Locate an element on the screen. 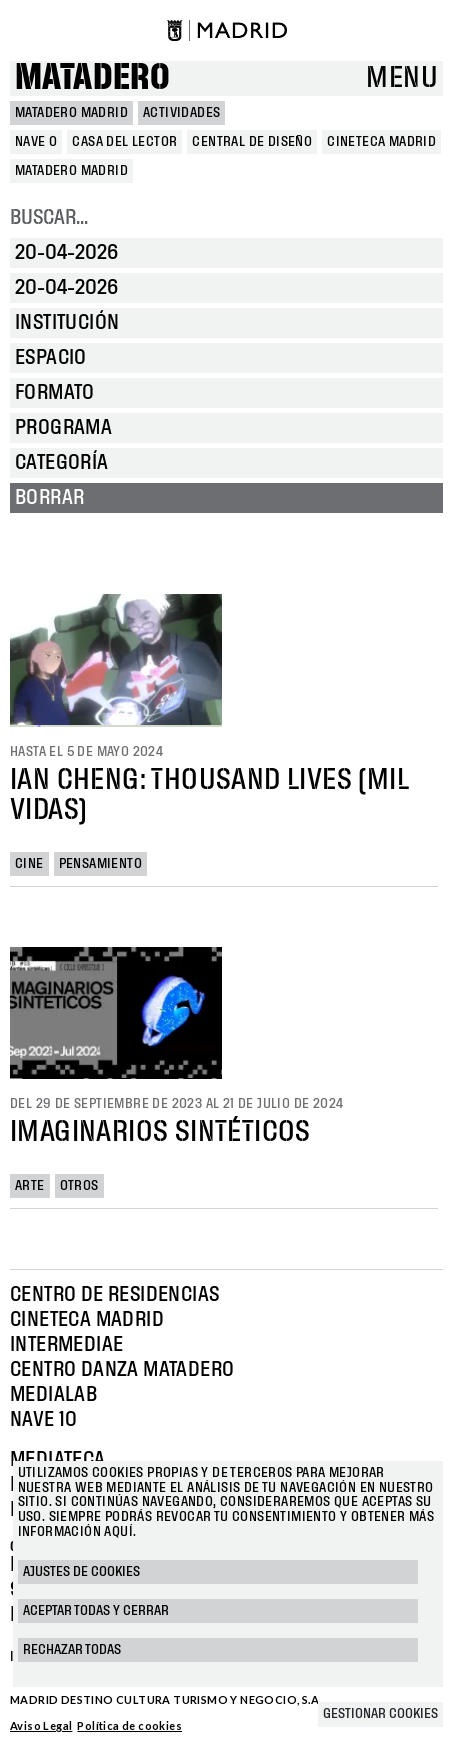  Centro de Residencias is located at coordinates (114, 1295).